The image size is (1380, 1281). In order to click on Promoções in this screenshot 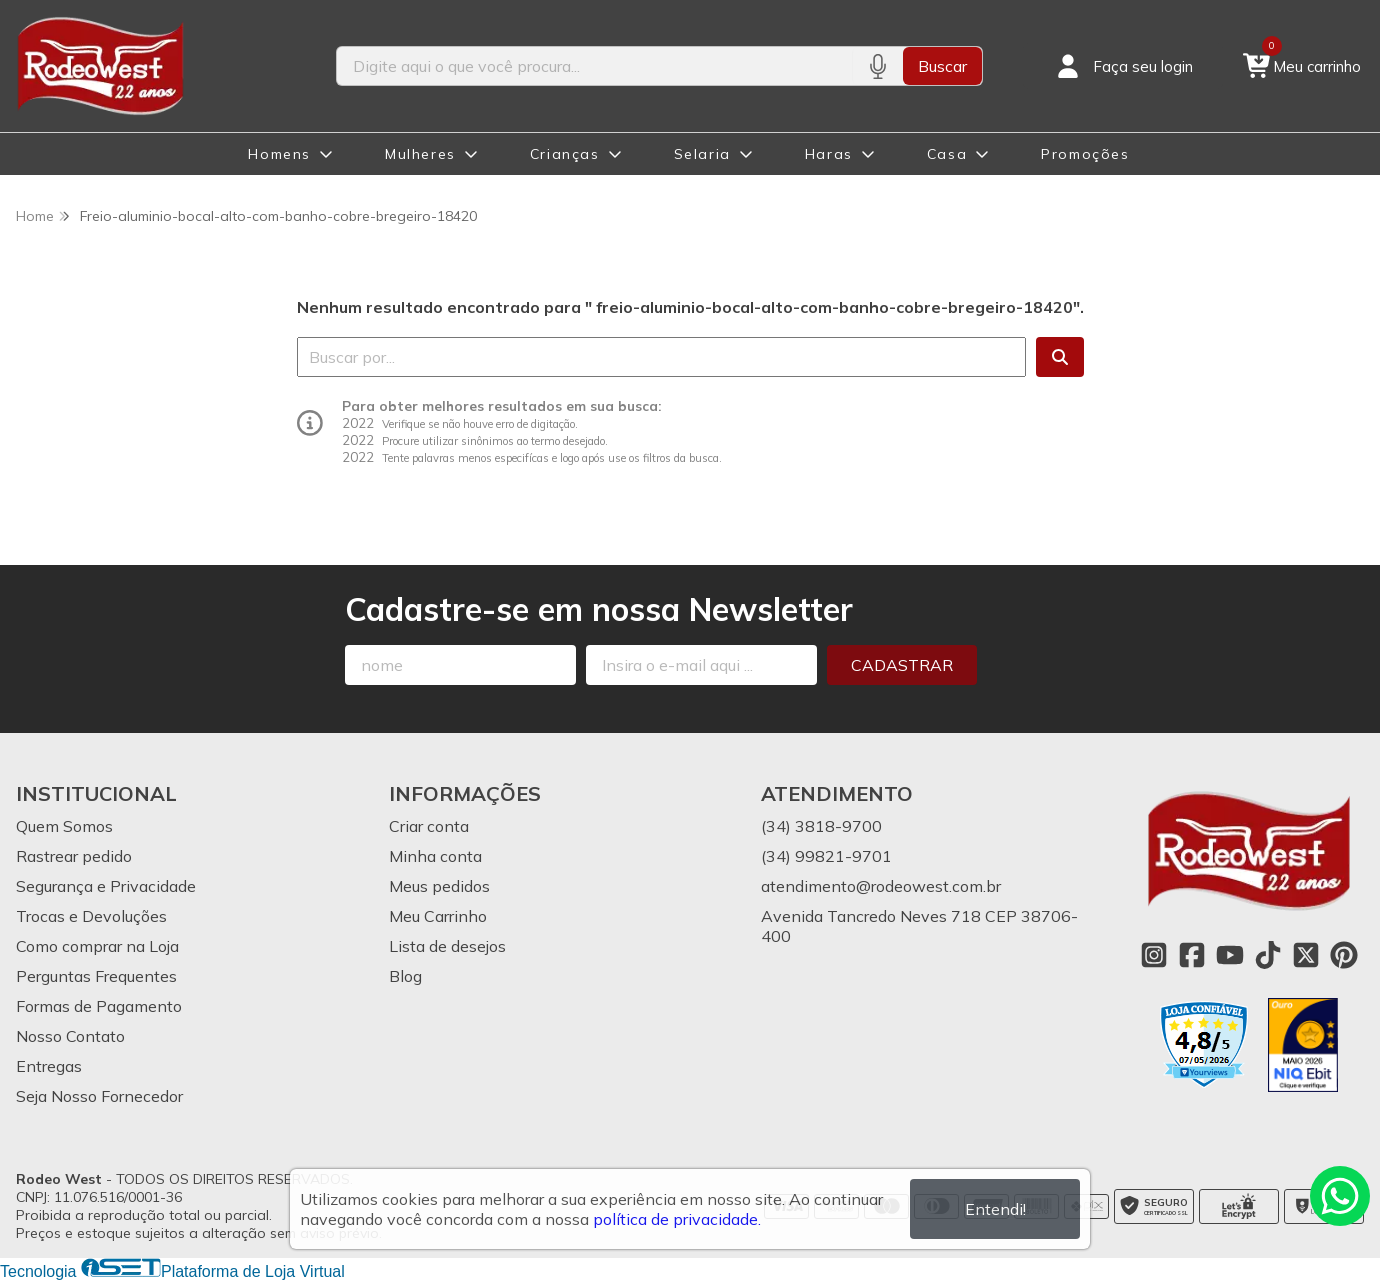, I will do `click(1085, 154)`.